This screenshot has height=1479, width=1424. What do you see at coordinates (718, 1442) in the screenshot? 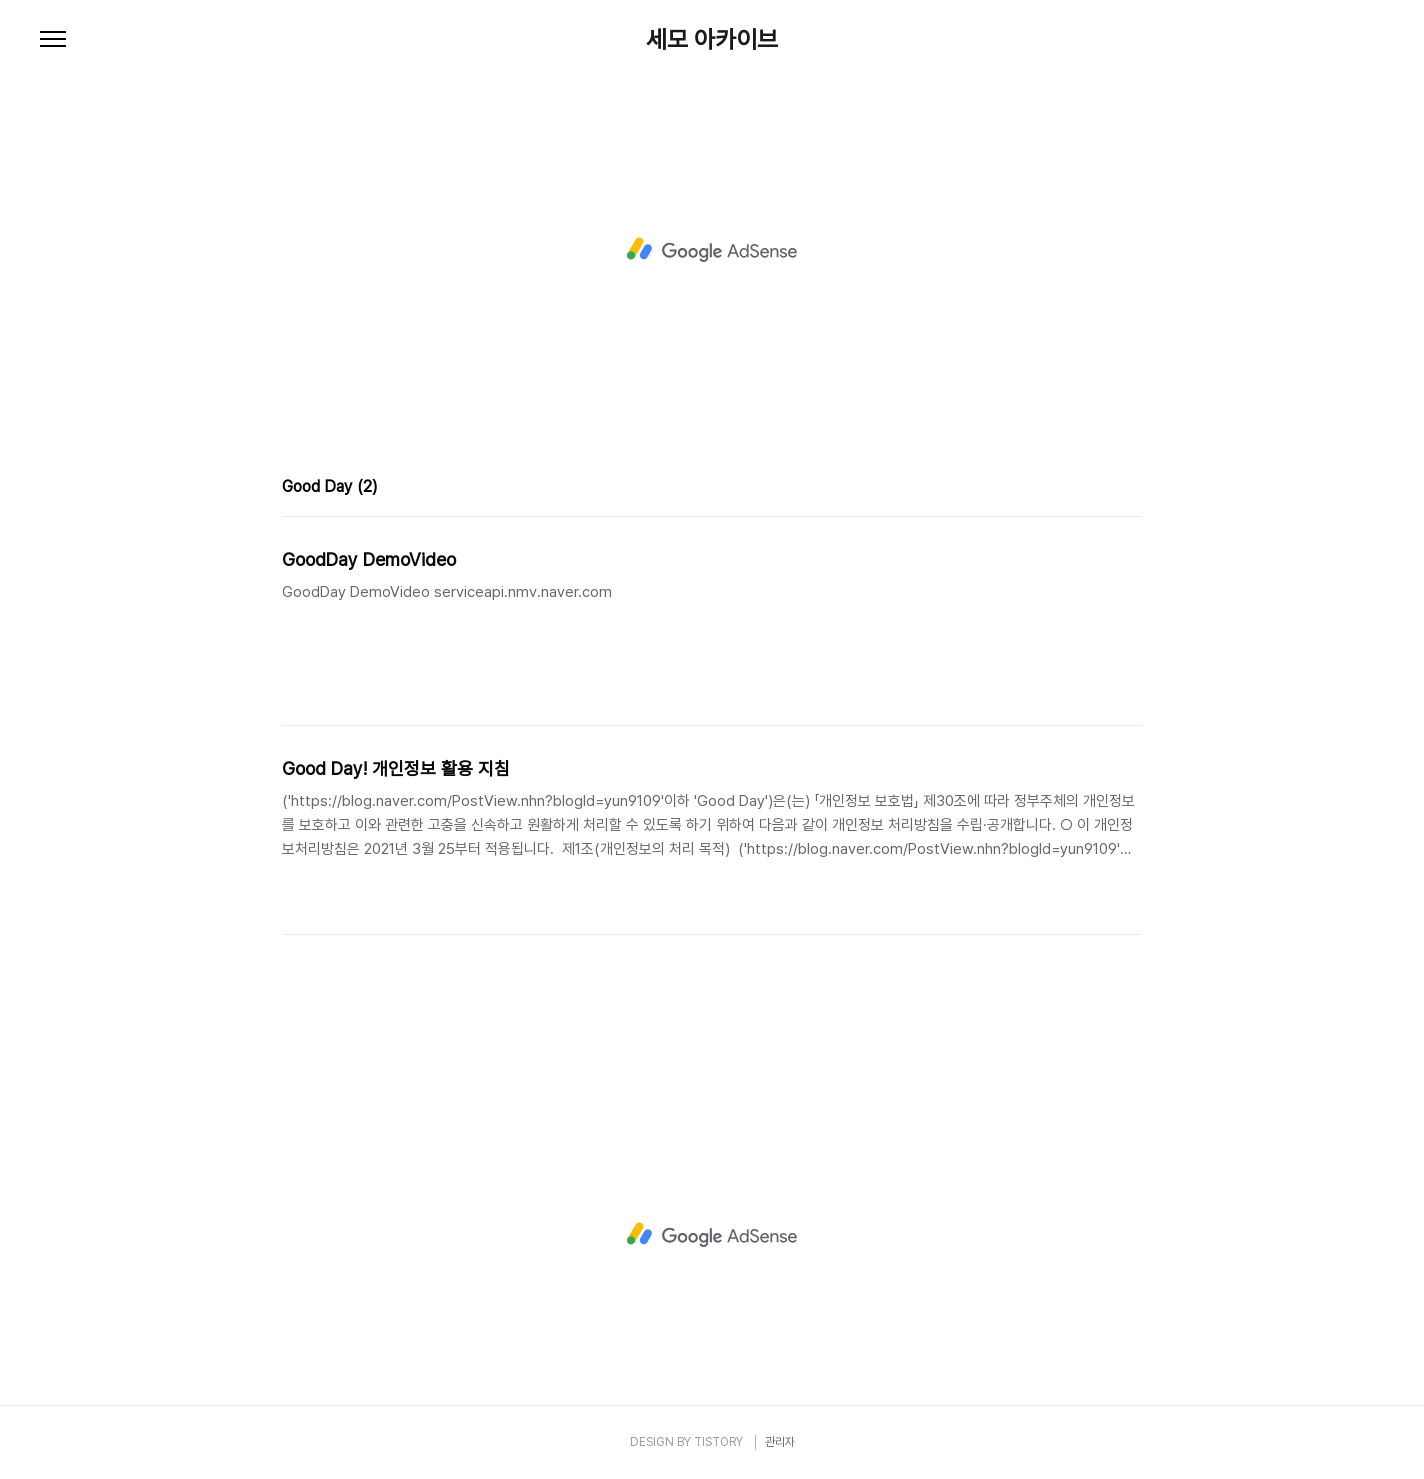
I see `TISTORY` at bounding box center [718, 1442].